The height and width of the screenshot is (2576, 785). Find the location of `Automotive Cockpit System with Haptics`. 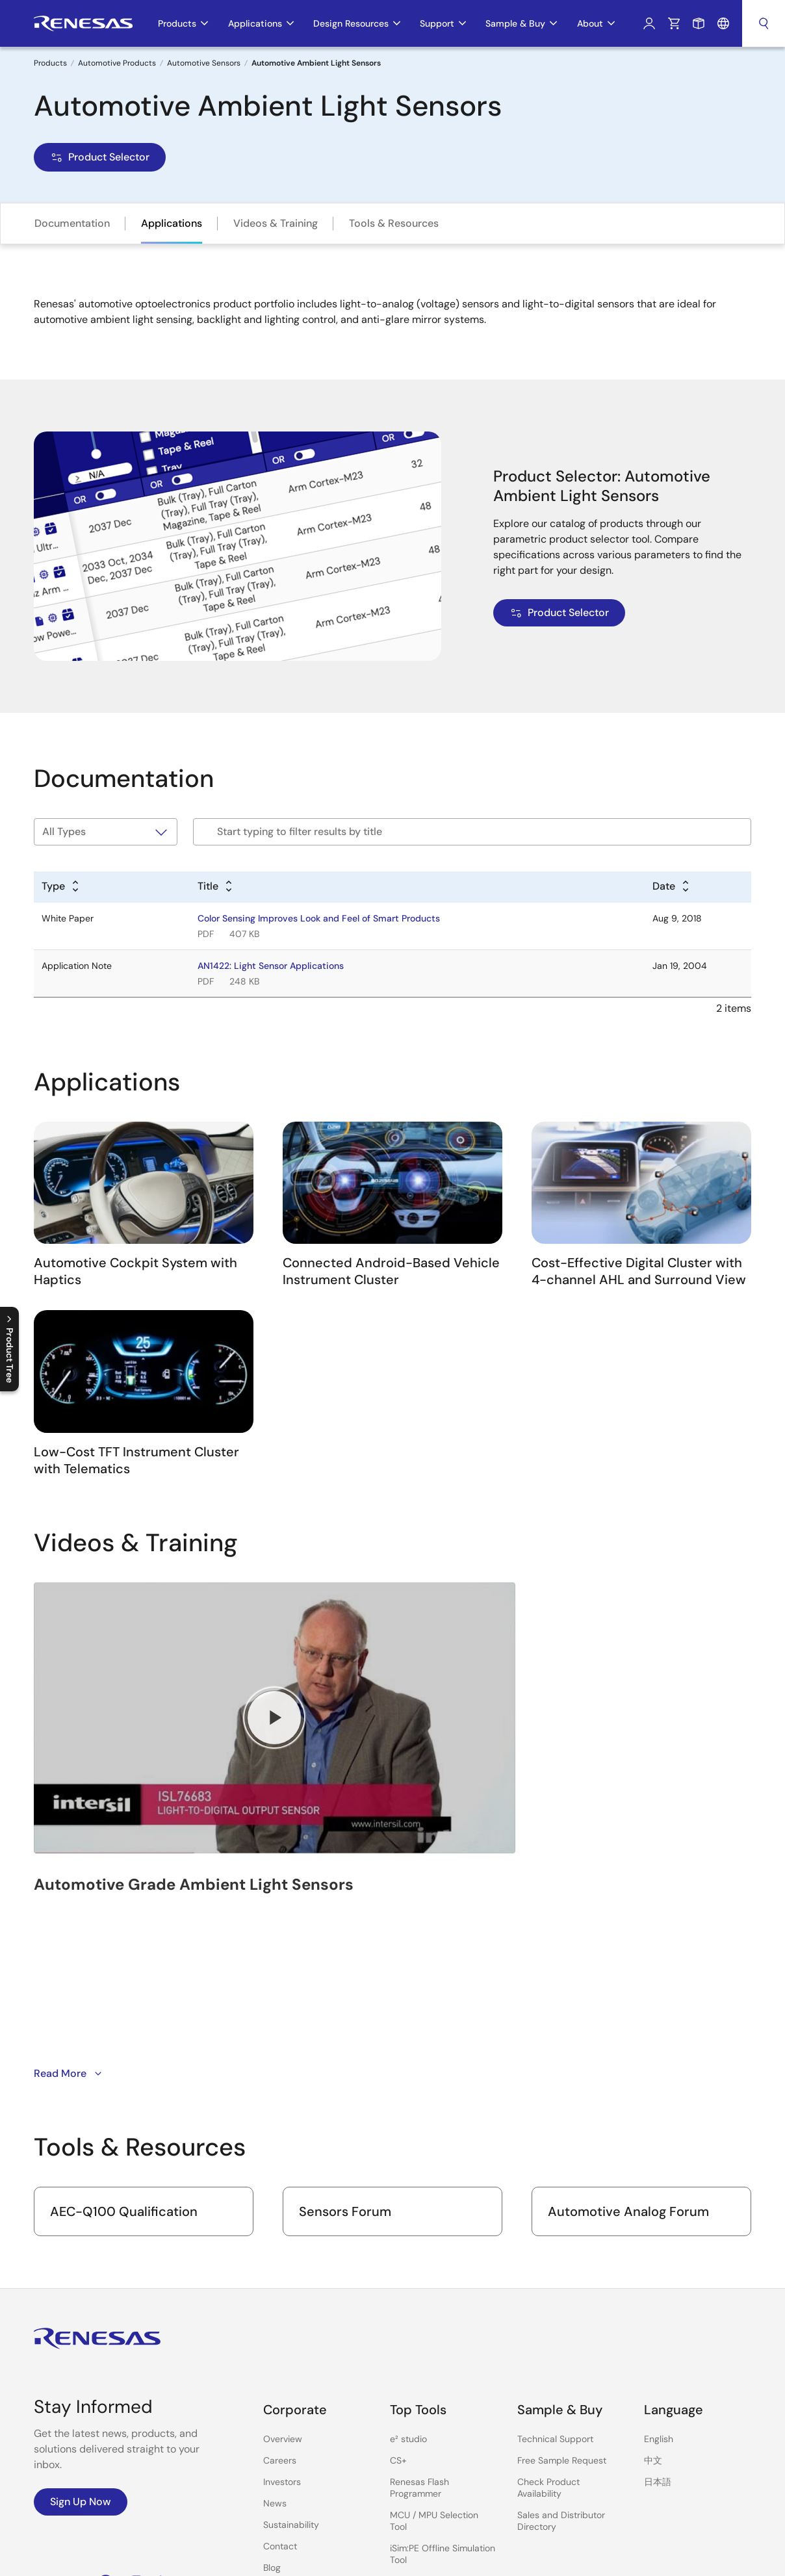

Automotive Cockpit System with Haptics is located at coordinates (135, 1271).